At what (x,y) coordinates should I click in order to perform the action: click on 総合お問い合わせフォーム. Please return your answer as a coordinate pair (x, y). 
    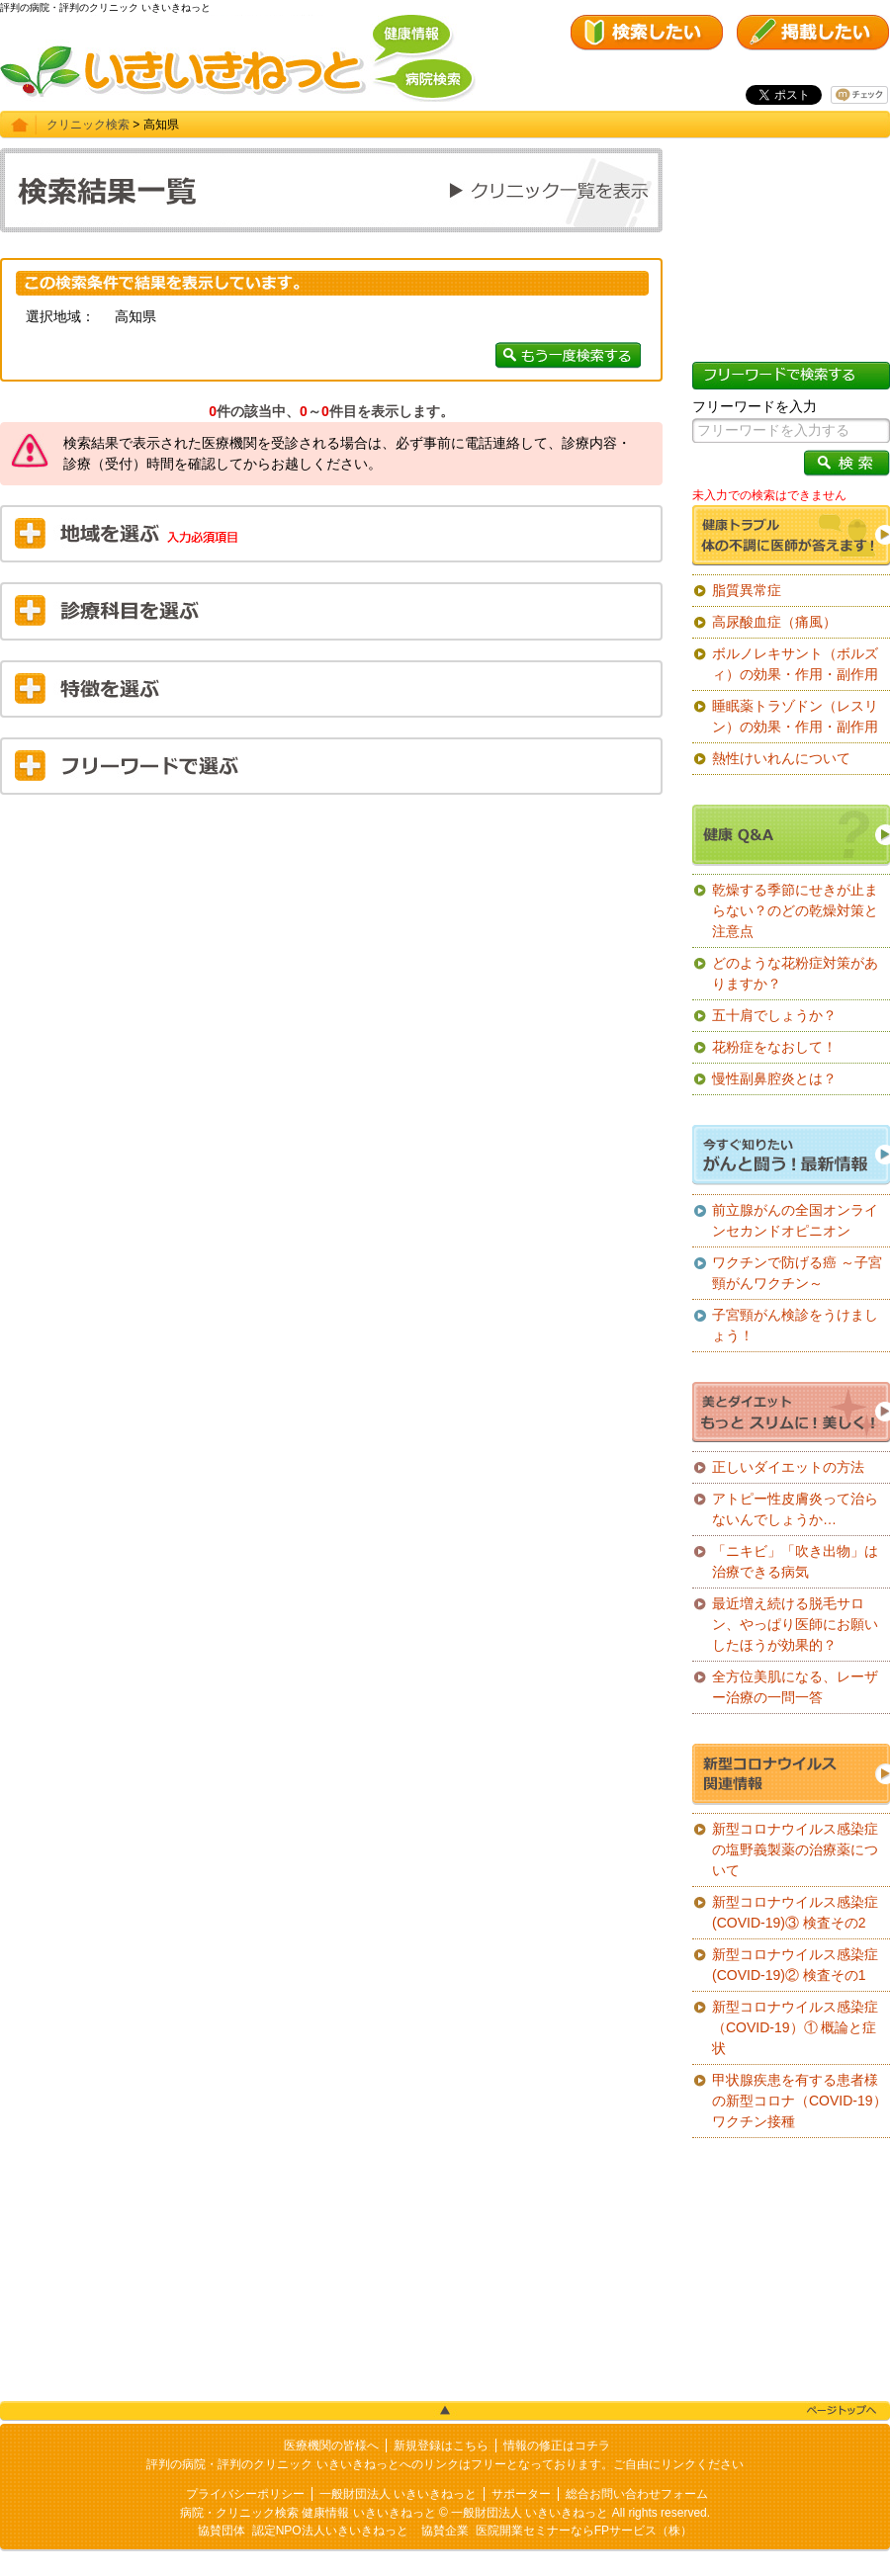
    Looking at the image, I should click on (637, 2494).